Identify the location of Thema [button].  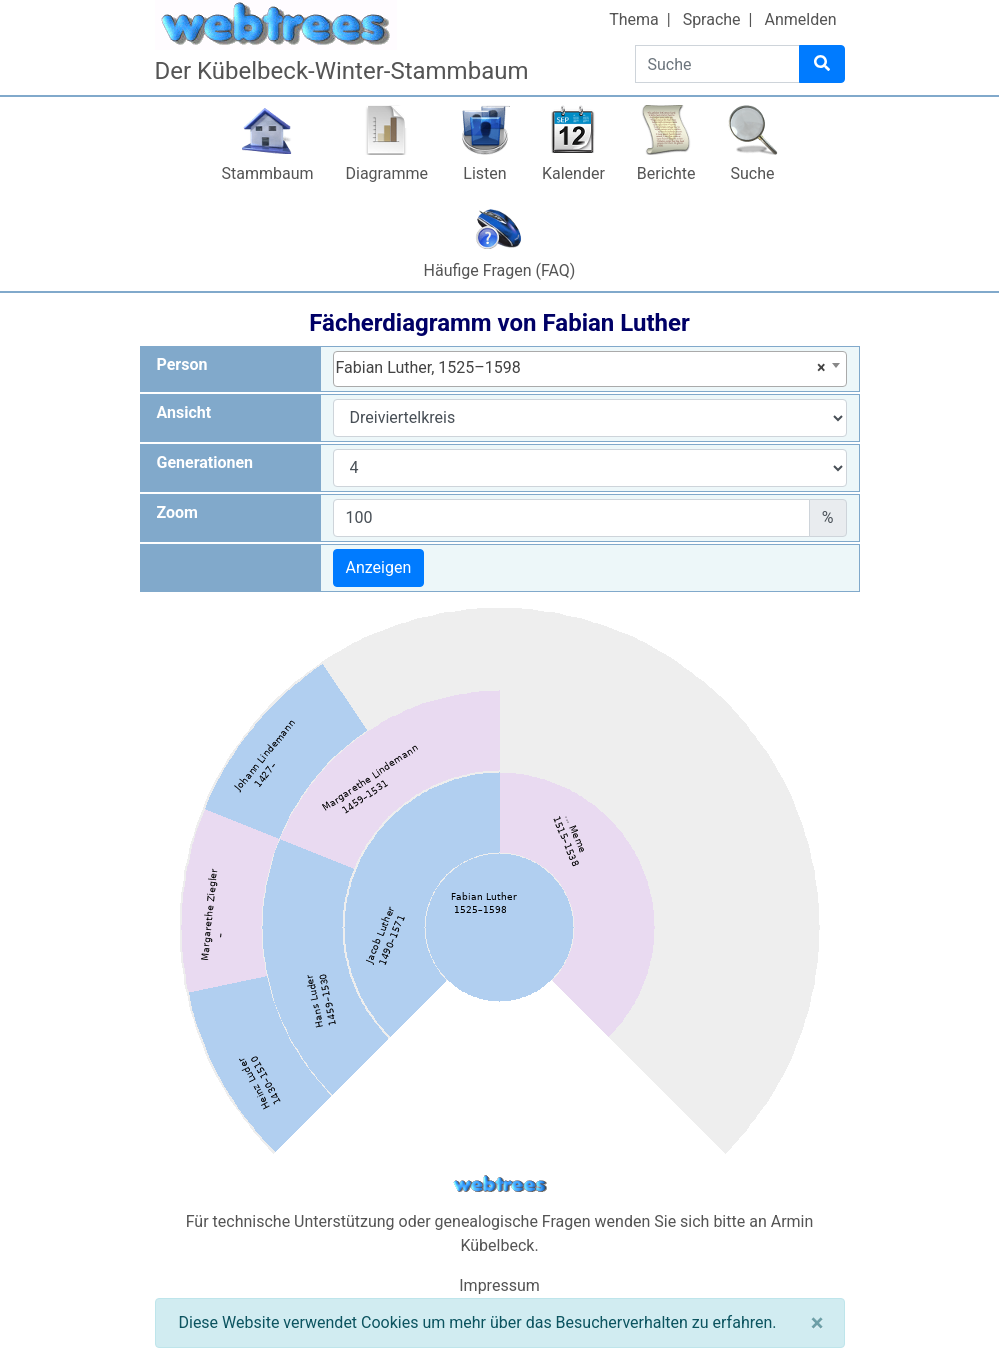
(634, 19).